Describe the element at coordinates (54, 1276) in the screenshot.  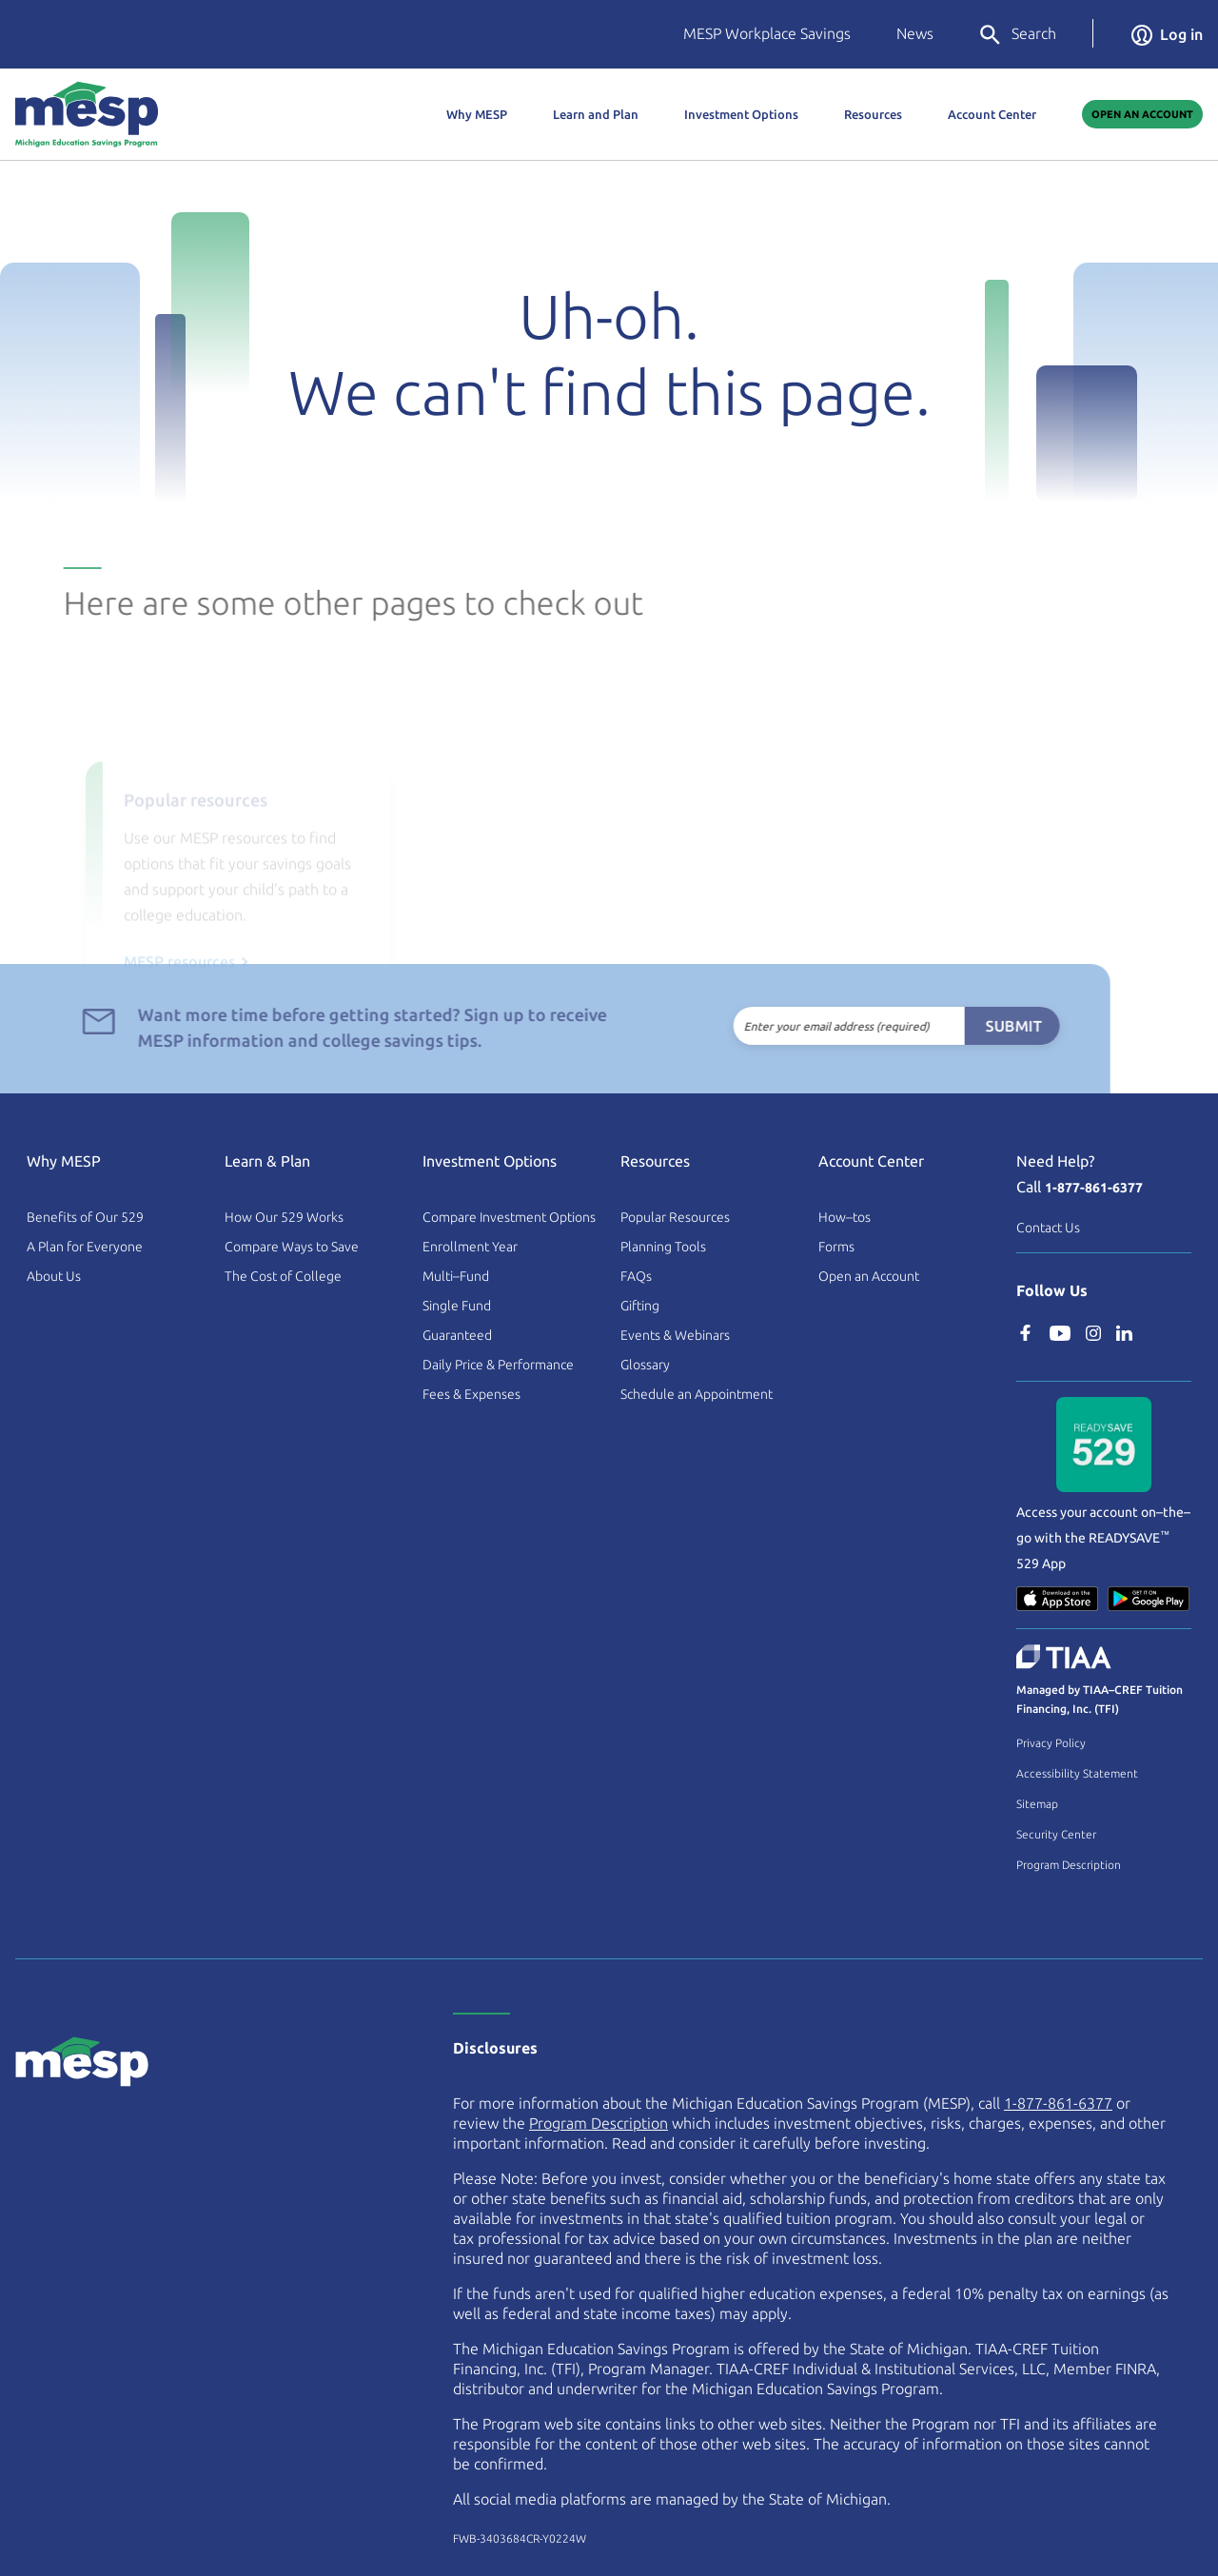
I see `About Us` at that location.